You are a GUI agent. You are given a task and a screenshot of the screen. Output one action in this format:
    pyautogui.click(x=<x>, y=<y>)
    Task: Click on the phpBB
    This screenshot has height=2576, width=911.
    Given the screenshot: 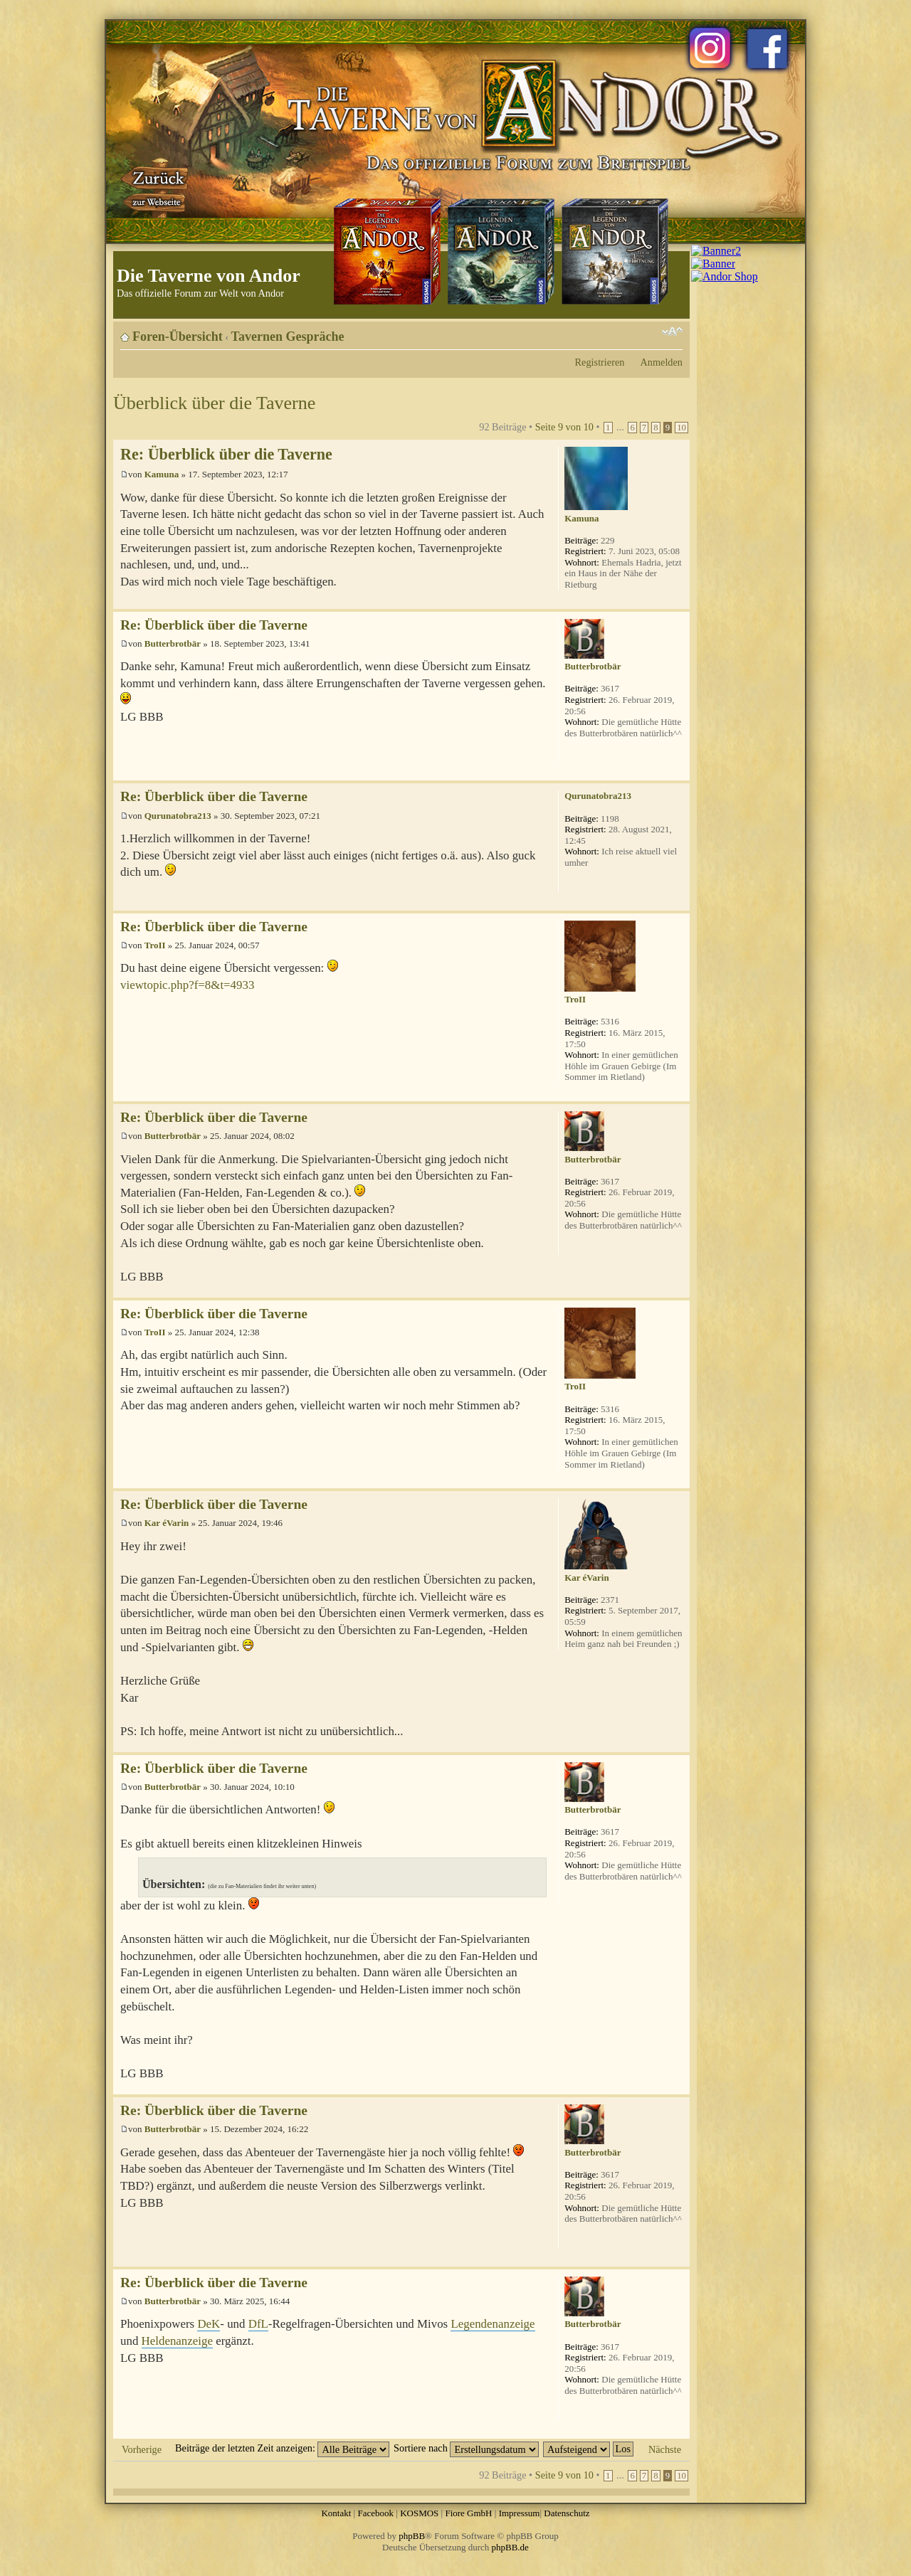 What is the action you would take?
    pyautogui.click(x=412, y=2535)
    